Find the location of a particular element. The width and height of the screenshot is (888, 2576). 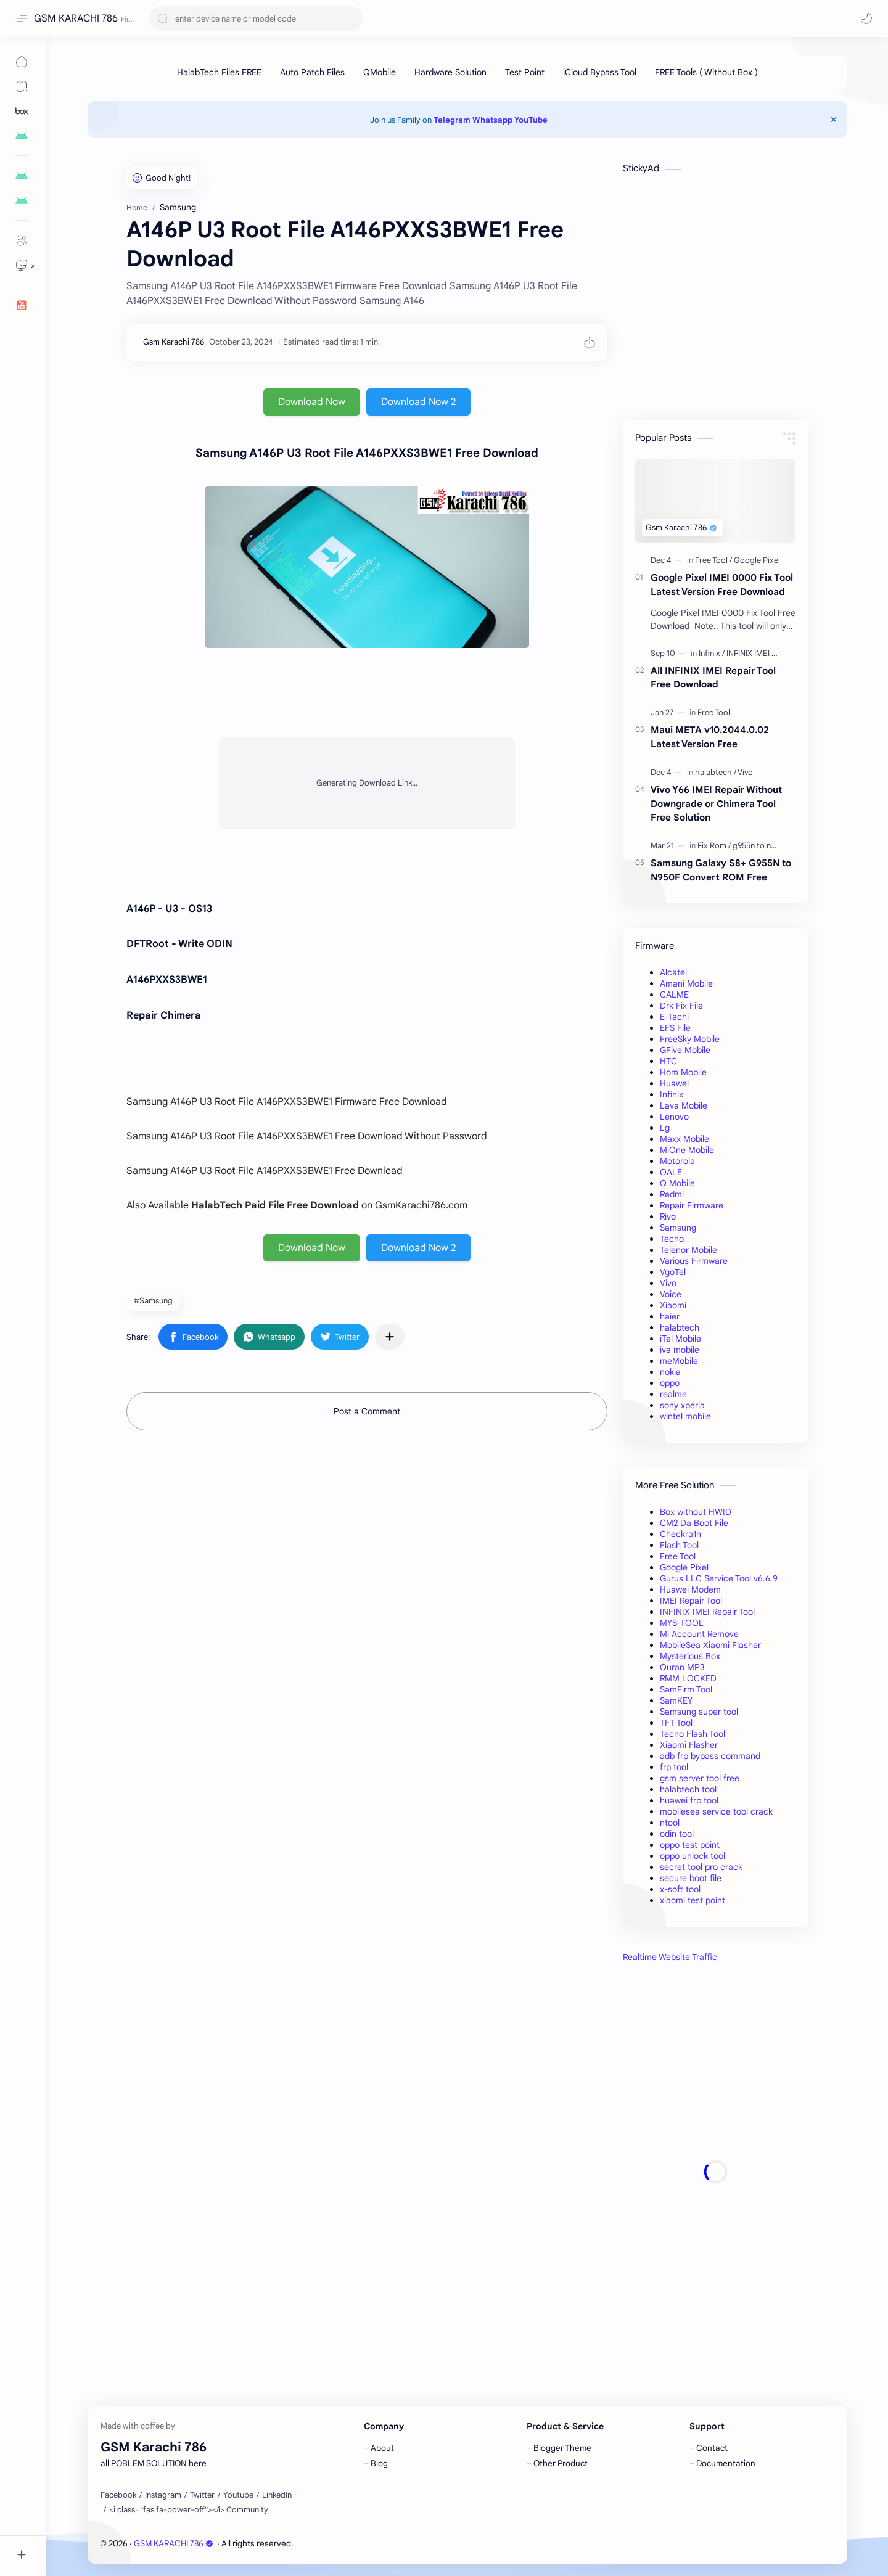

[button] is located at coordinates (866, 18).